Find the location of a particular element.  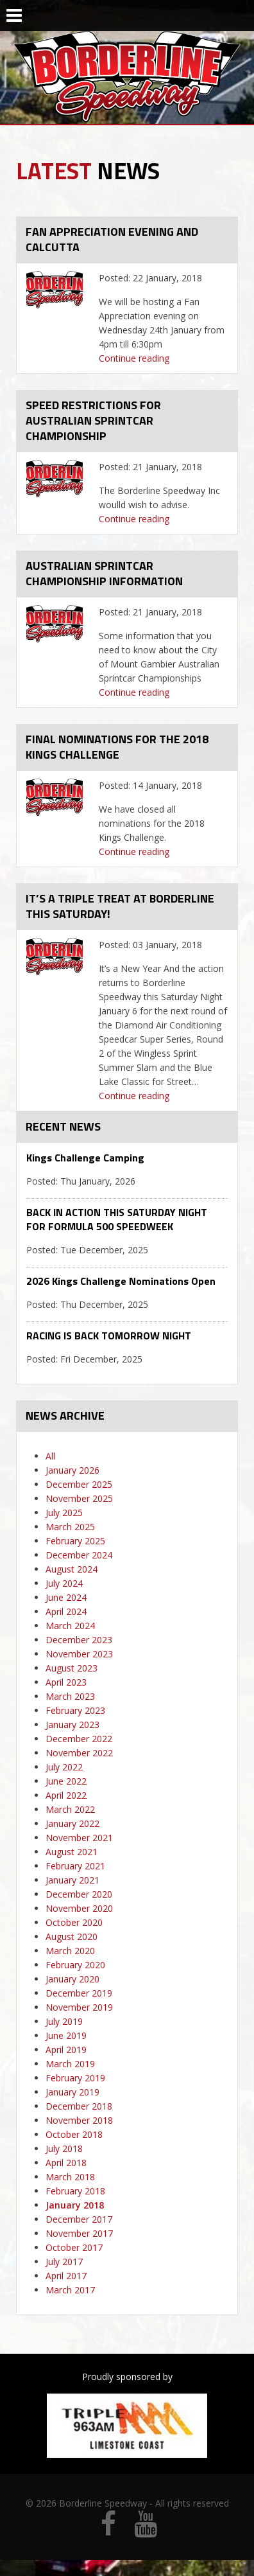

November 2021 is located at coordinates (79, 1837).